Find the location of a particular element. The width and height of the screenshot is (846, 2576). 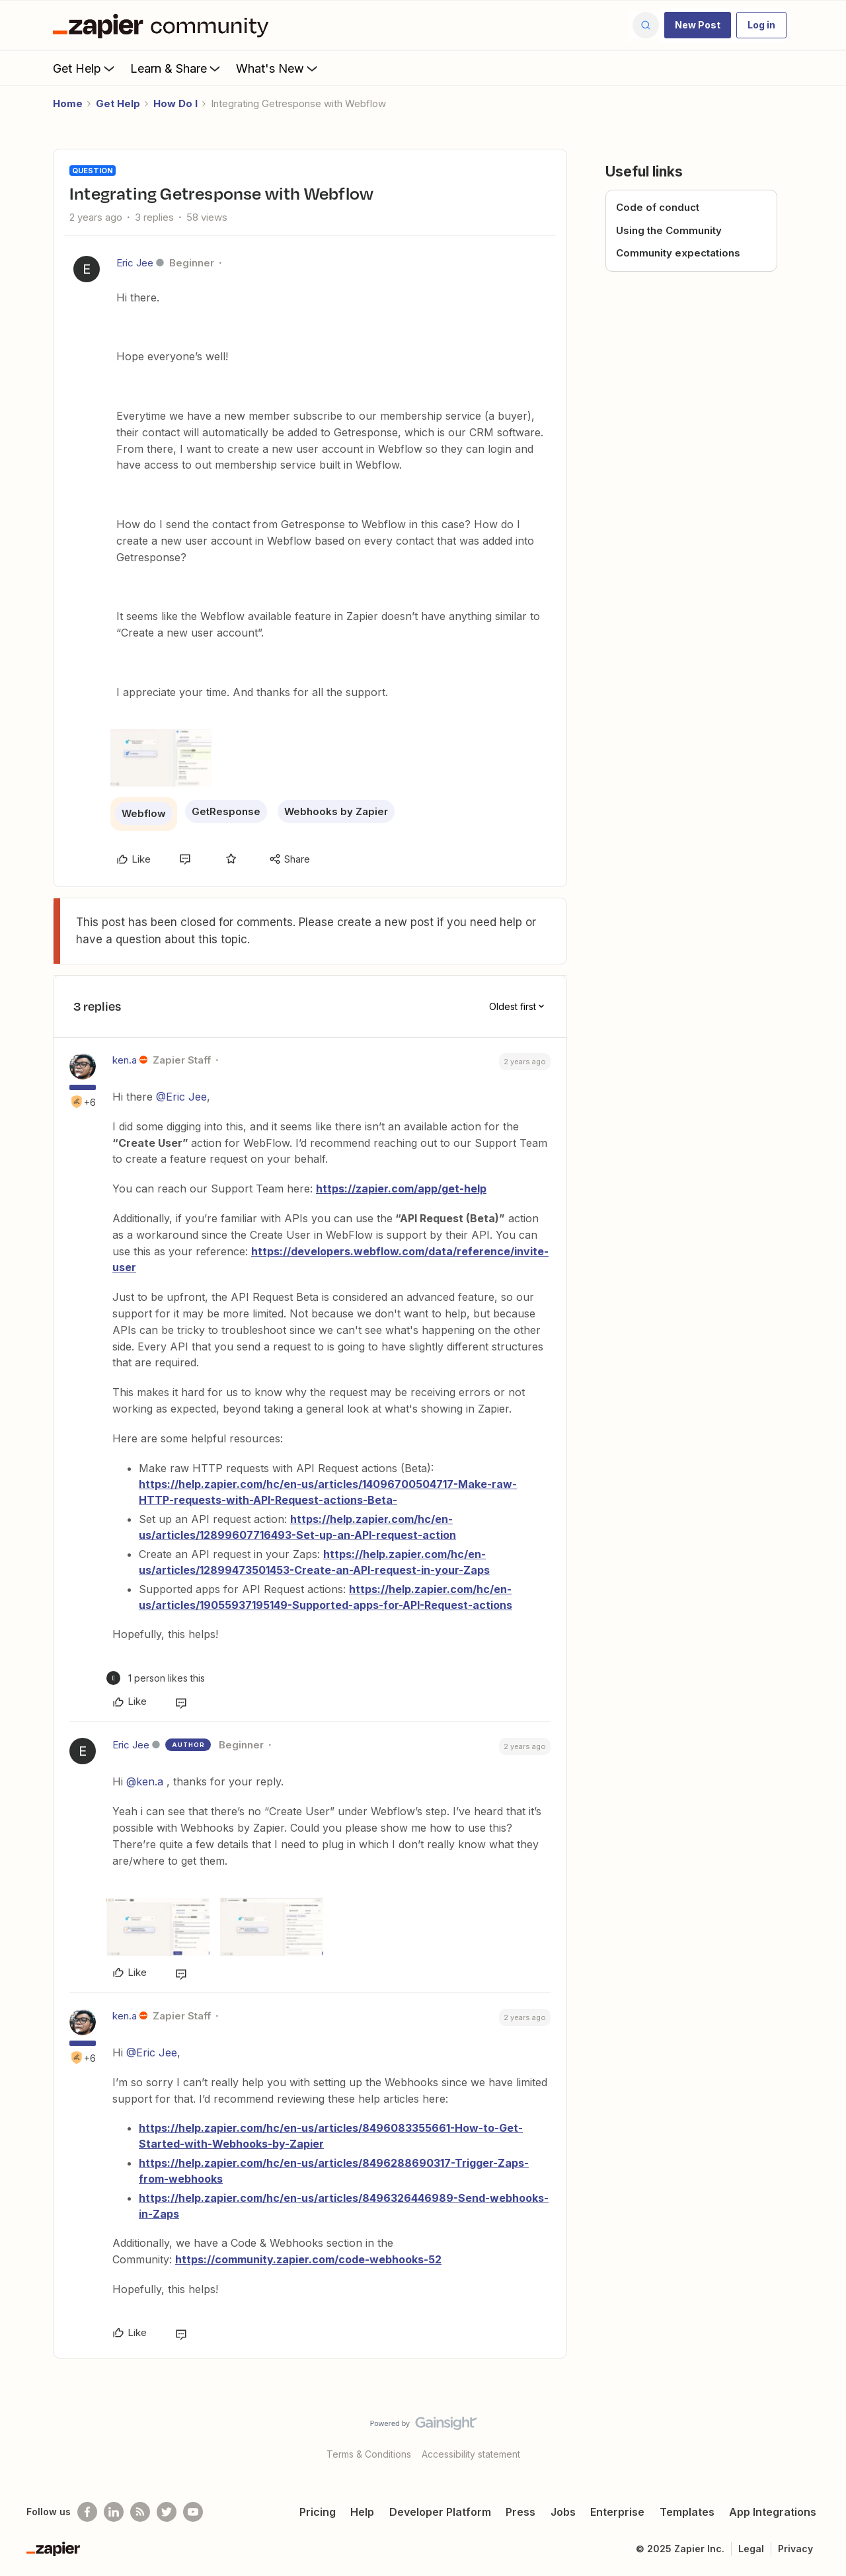

Accessibility statement is located at coordinates (471, 2454).